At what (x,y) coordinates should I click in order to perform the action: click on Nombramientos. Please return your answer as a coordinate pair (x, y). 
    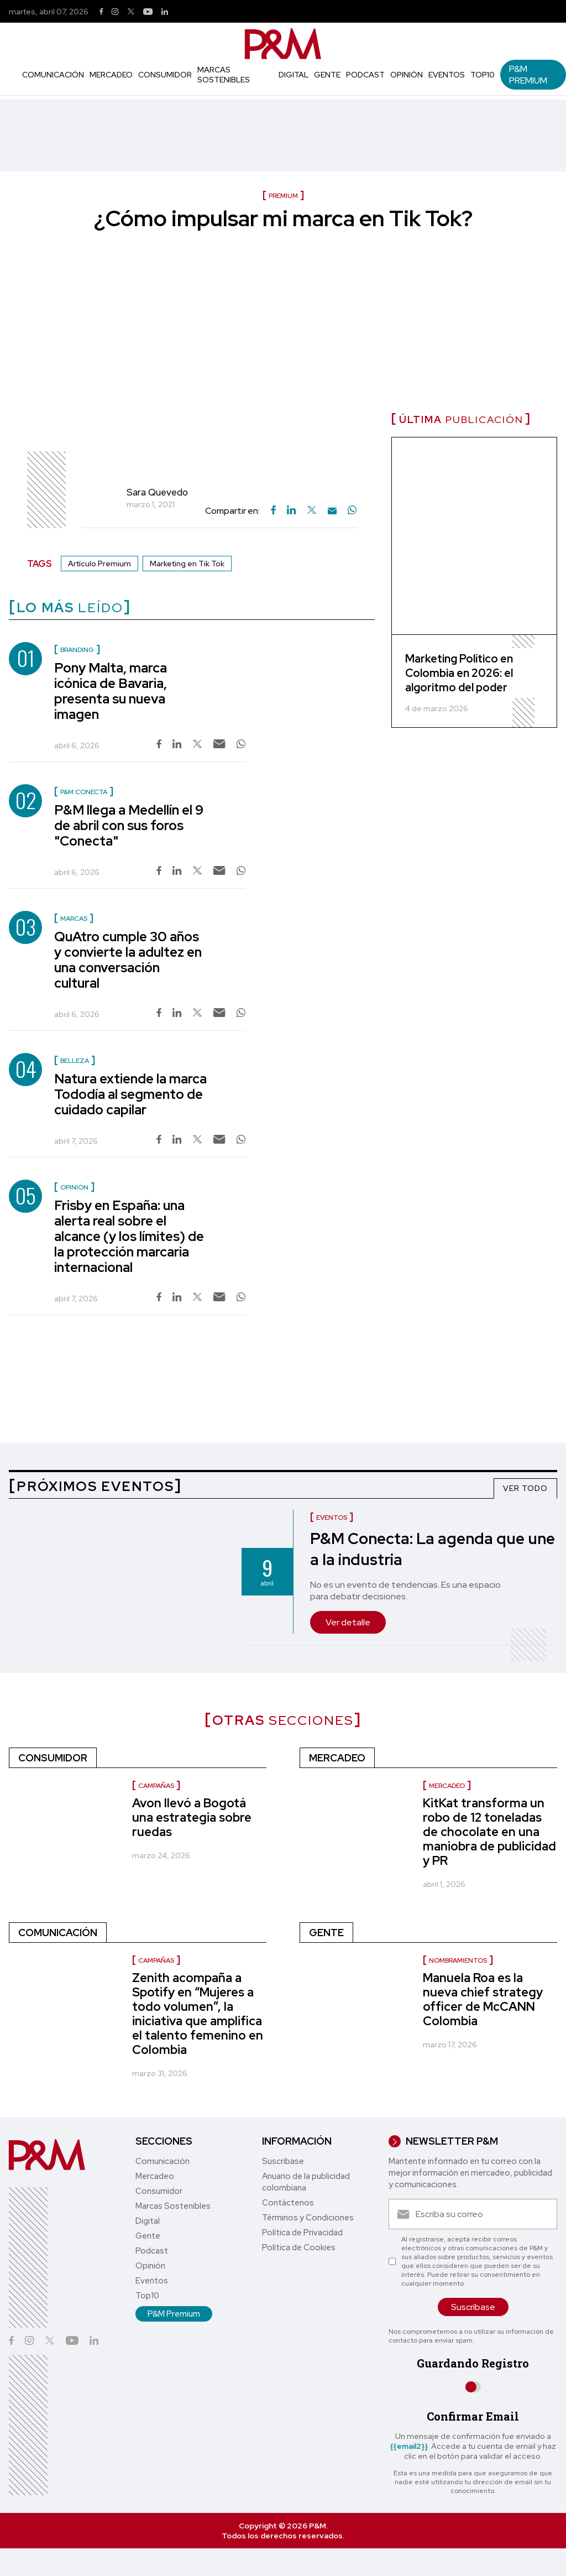
    Looking at the image, I should click on (458, 1960).